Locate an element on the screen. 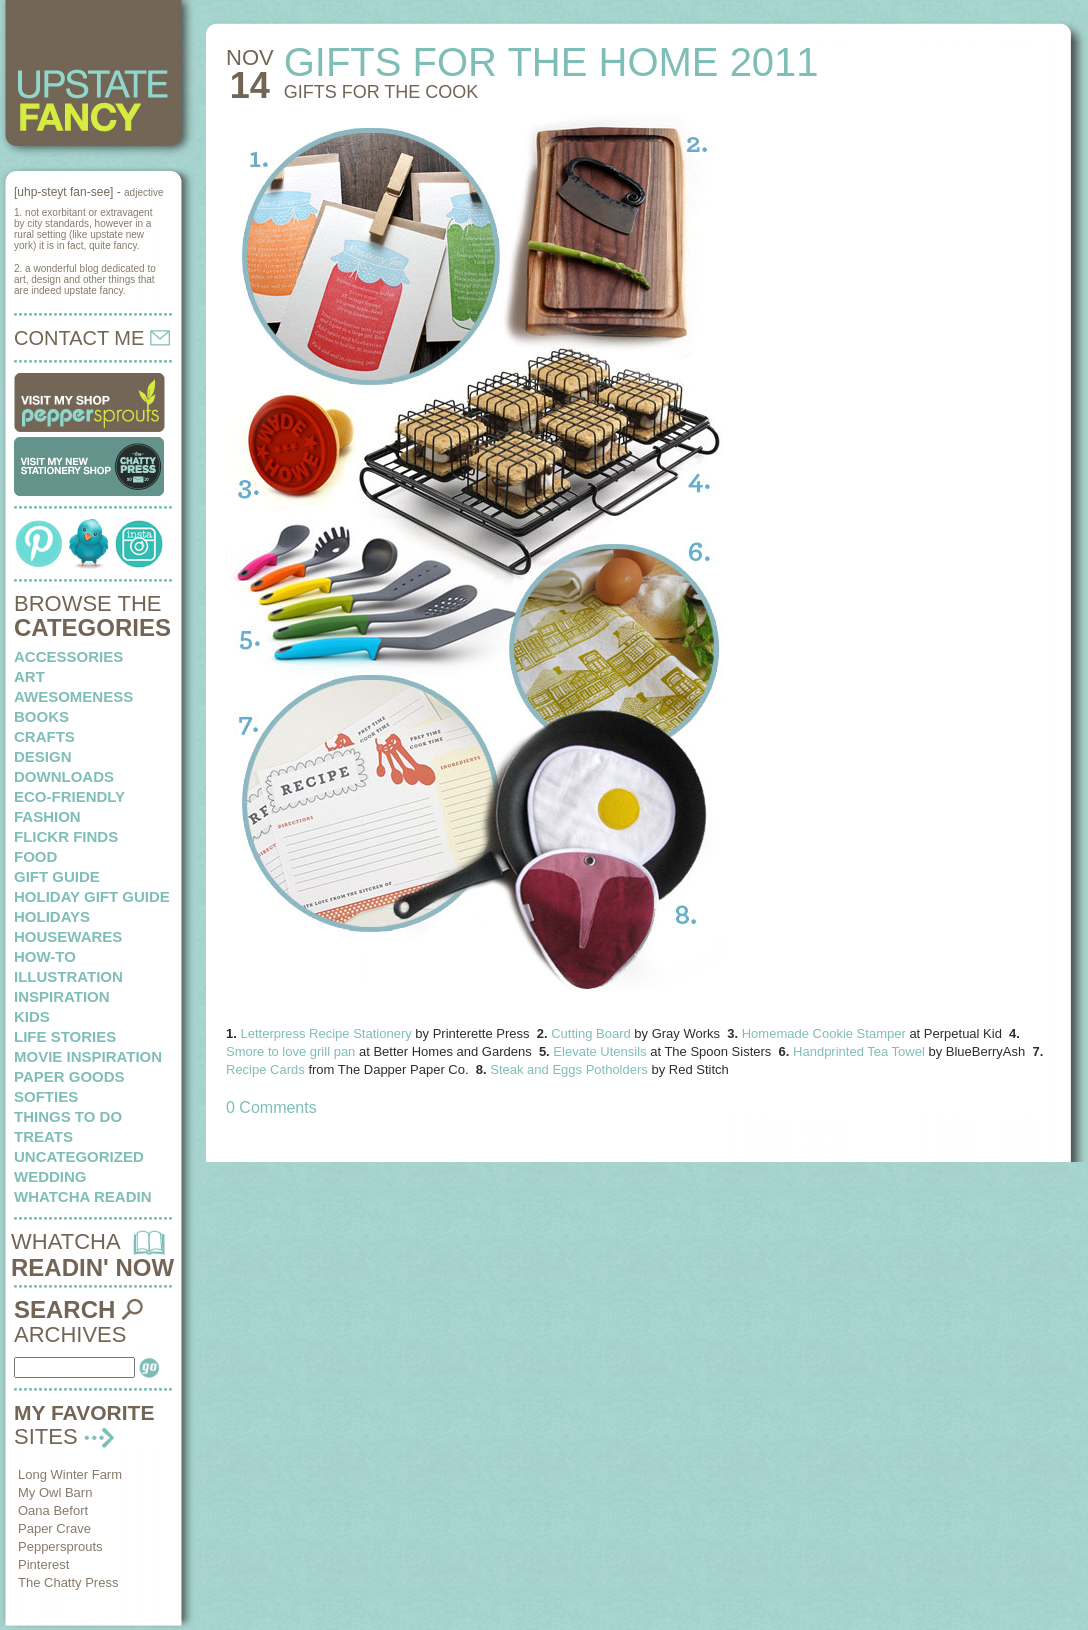  Accessories is located at coordinates (68, 656).